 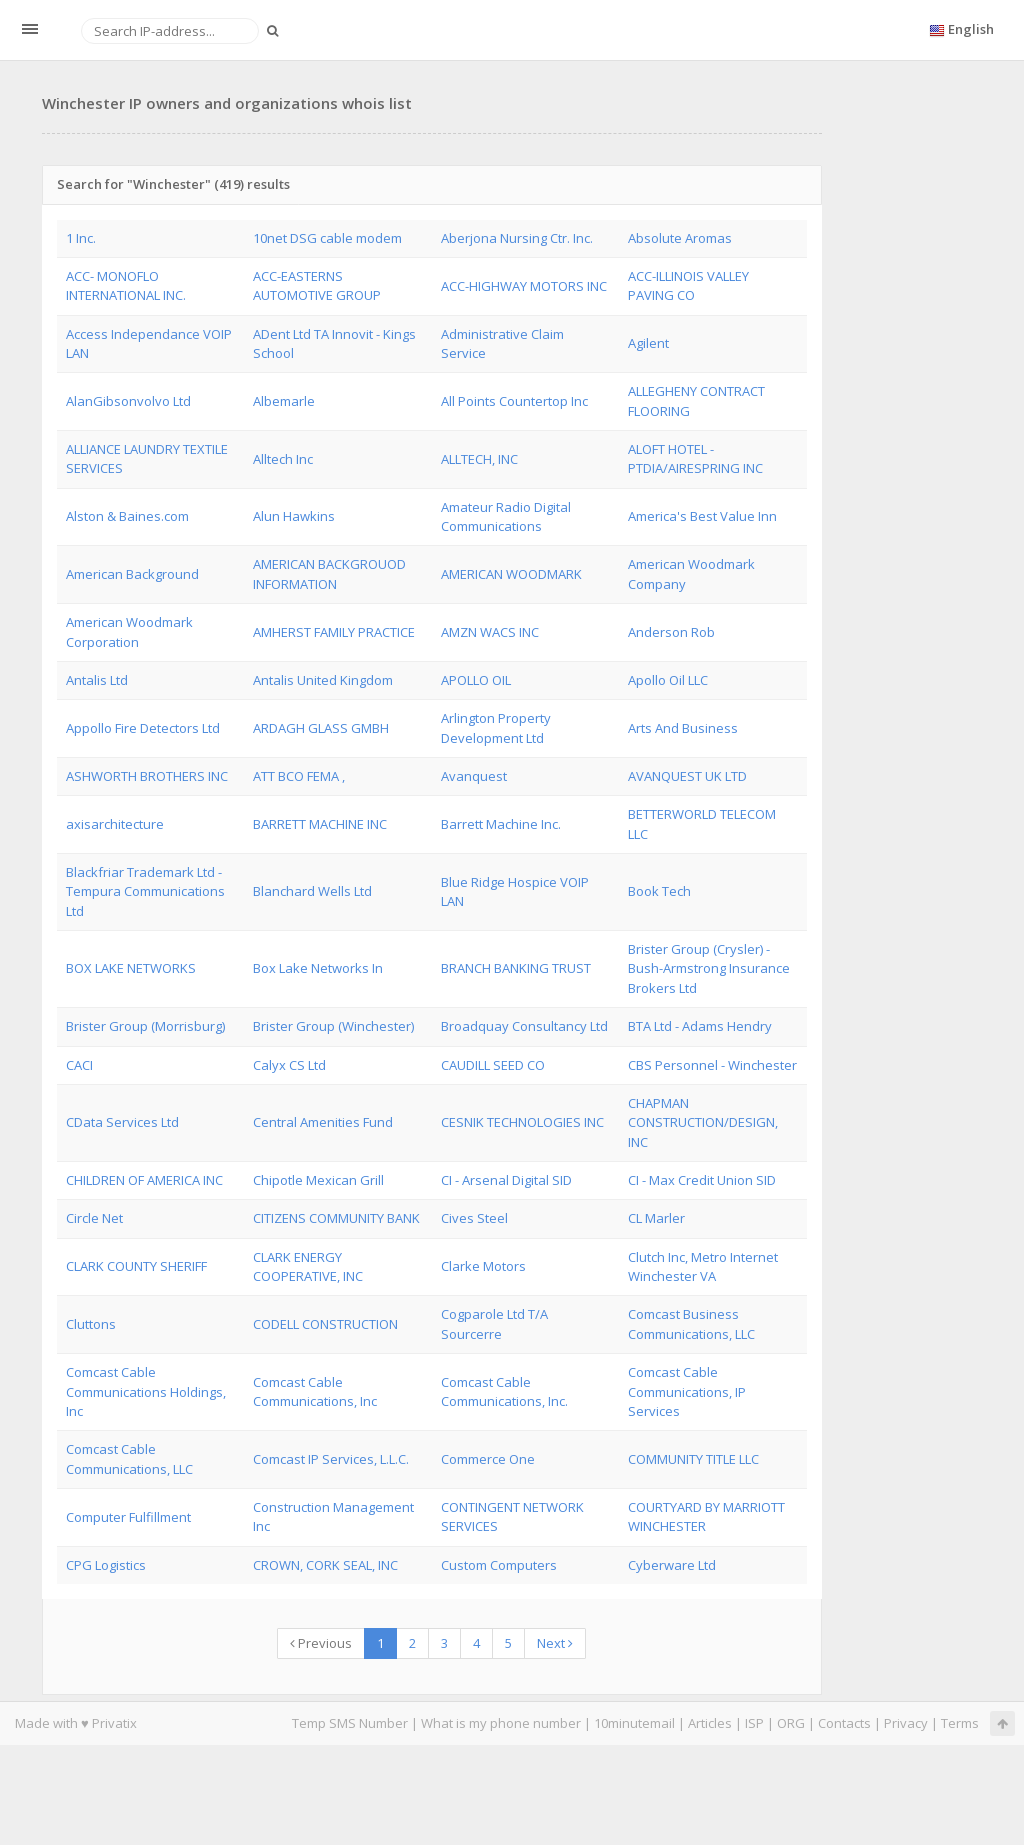 I want to click on Comcast Business Communications, LLC, so click(x=691, y=1323).